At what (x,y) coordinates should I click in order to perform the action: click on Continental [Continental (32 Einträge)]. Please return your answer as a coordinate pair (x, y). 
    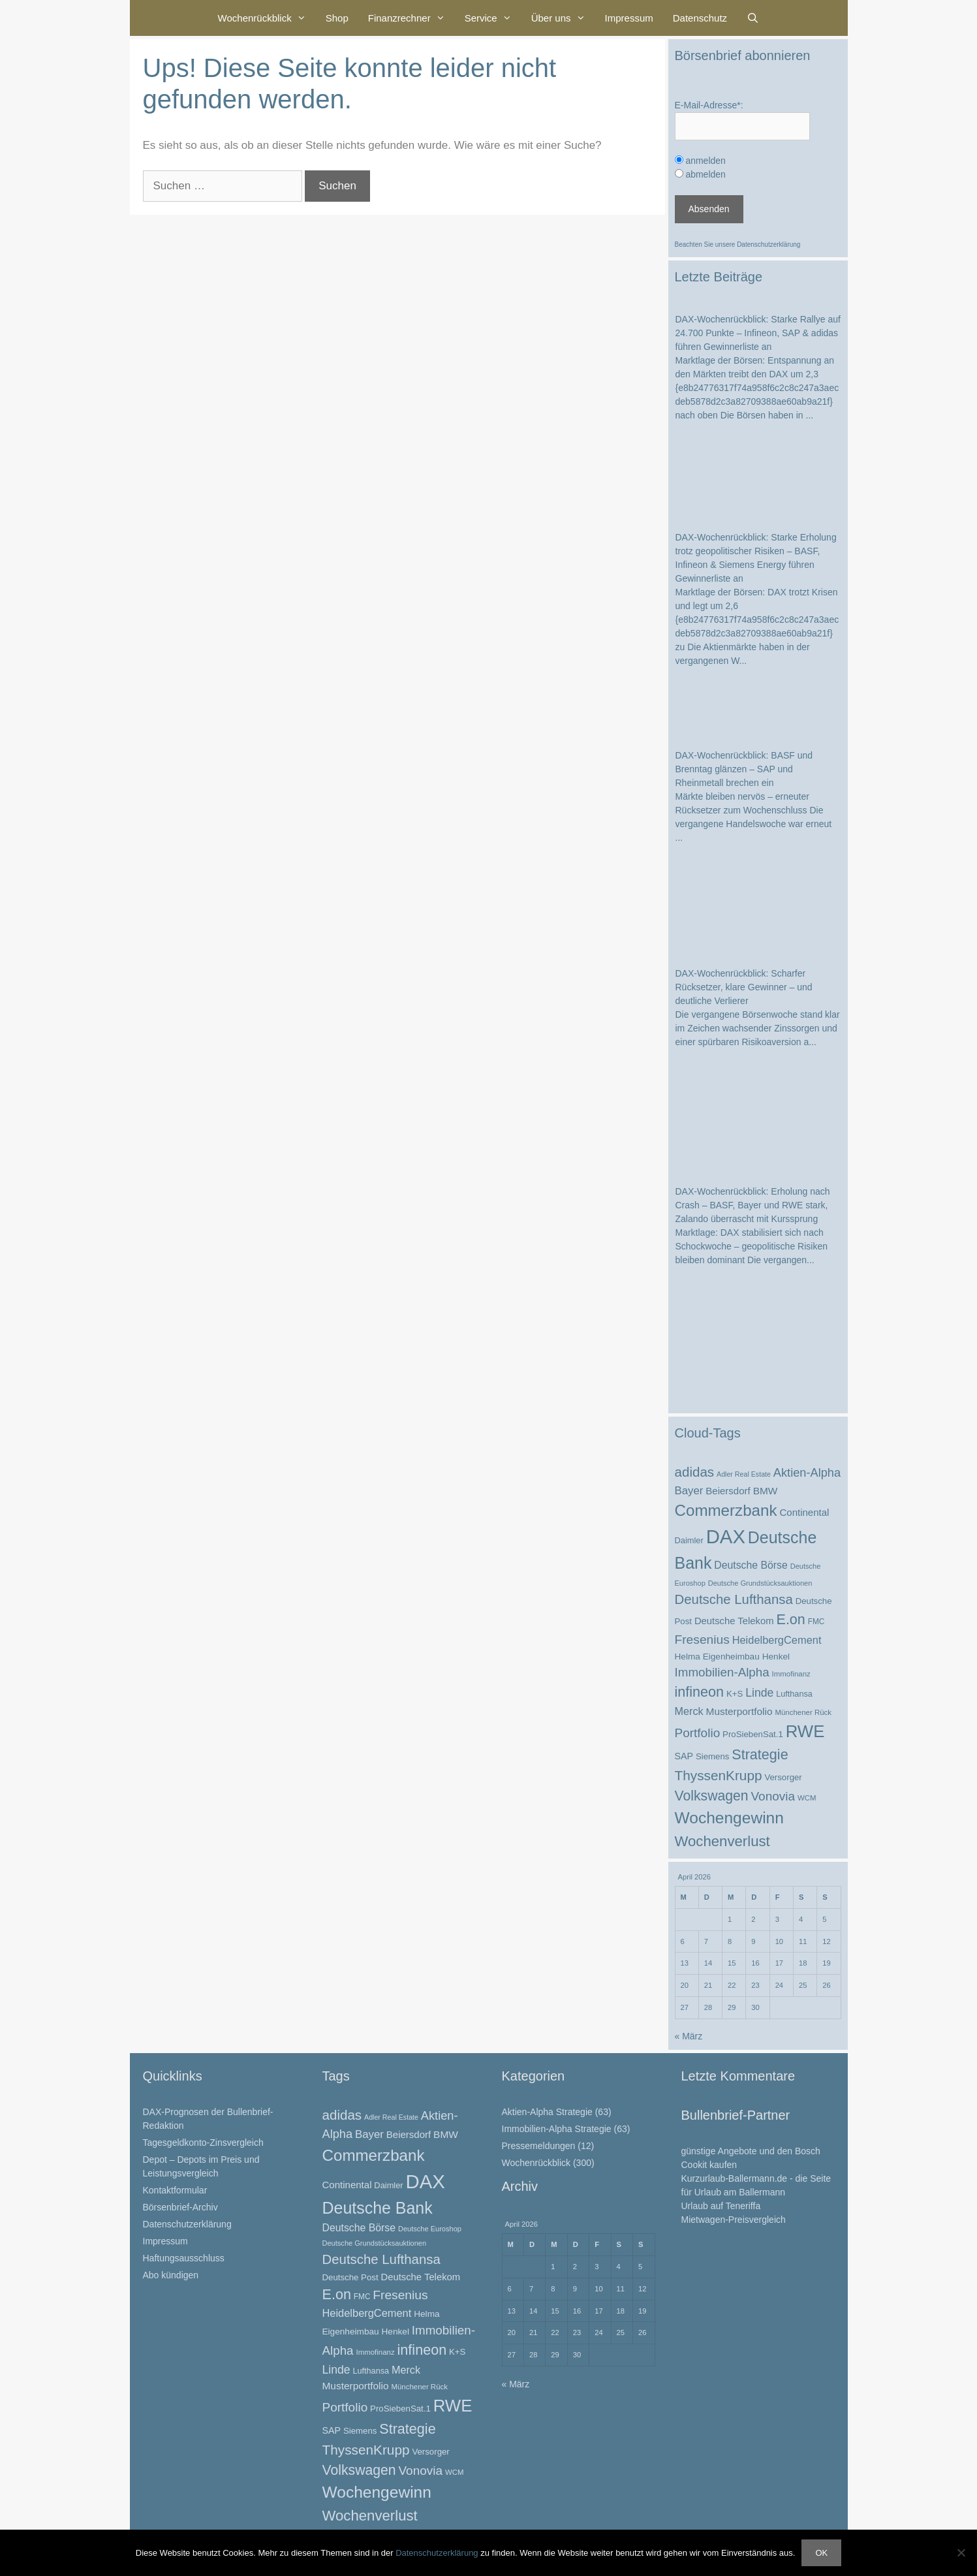
    Looking at the image, I should click on (804, 1512).